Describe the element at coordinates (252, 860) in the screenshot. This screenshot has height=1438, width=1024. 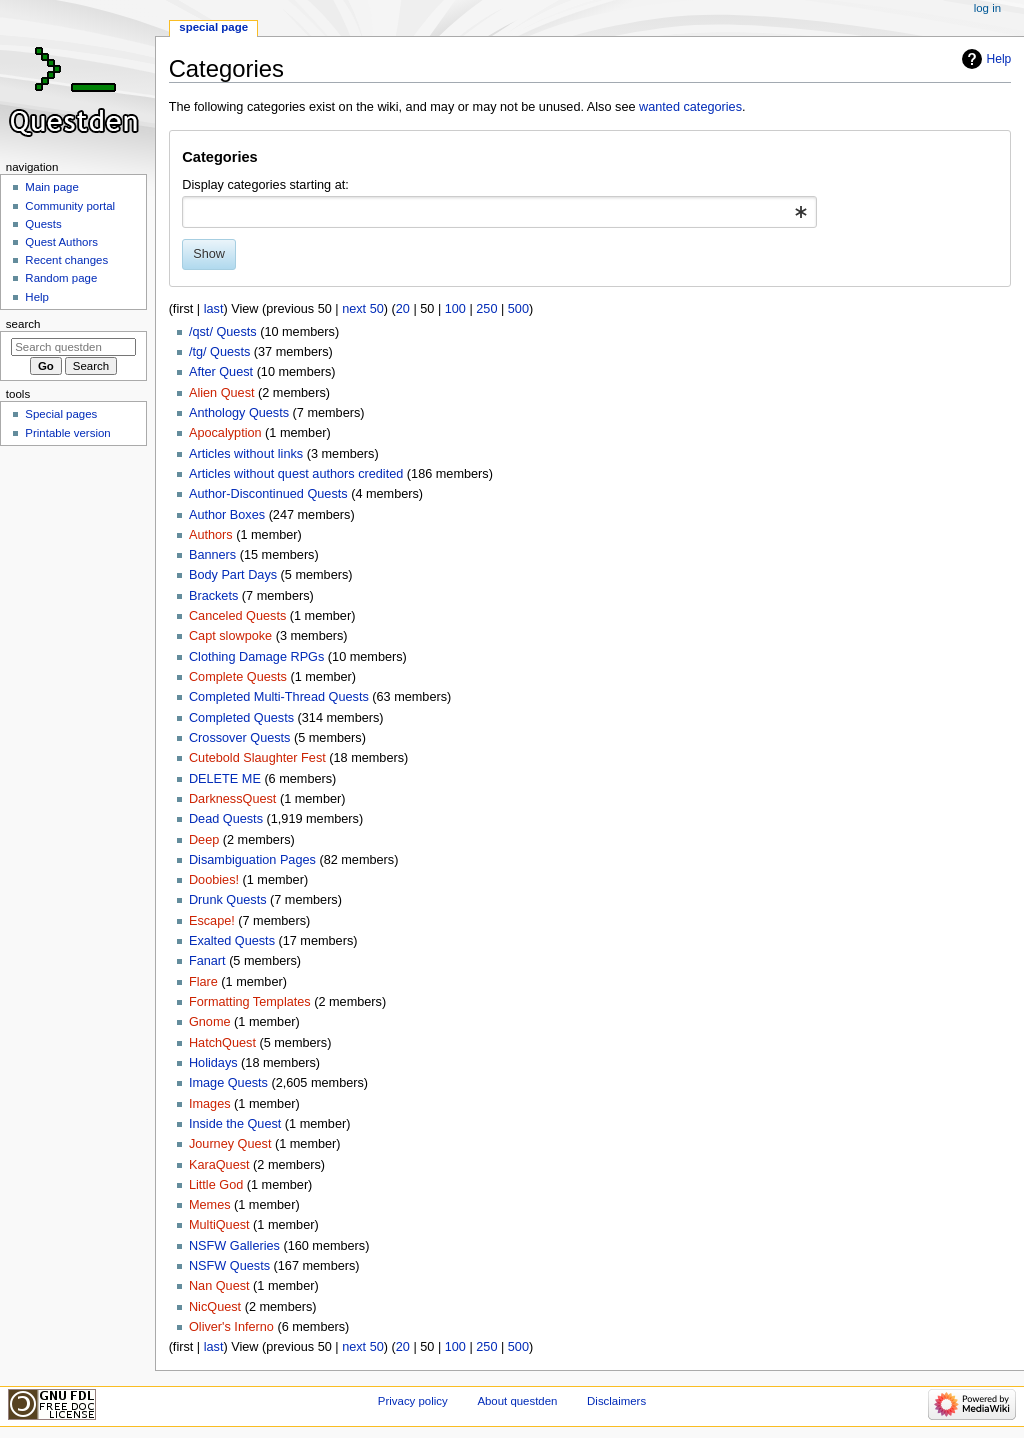
I see `Disambiguation Pages` at that location.